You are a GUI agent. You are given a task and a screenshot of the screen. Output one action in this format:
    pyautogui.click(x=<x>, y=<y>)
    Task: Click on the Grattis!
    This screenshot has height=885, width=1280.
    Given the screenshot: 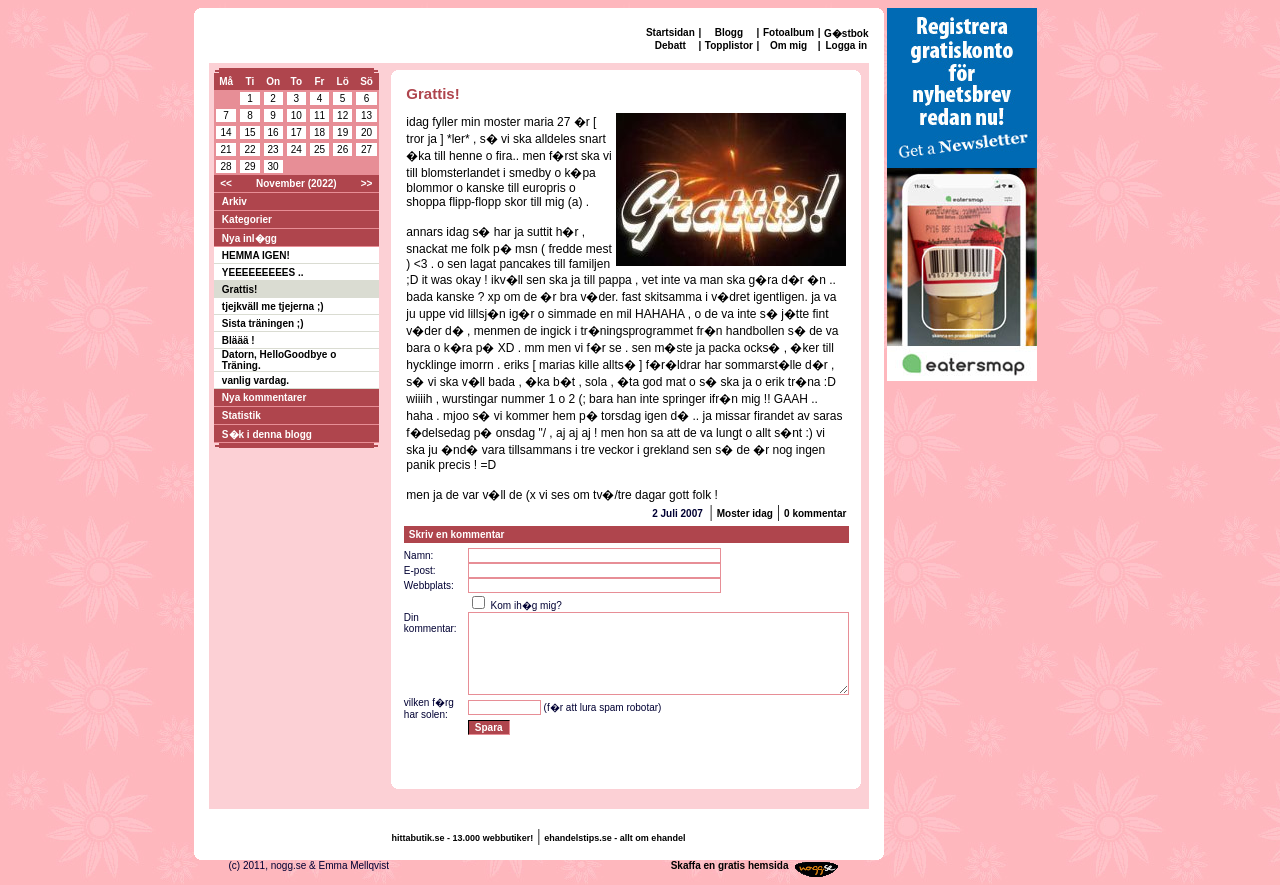 What is the action you would take?
    pyautogui.click(x=240, y=289)
    